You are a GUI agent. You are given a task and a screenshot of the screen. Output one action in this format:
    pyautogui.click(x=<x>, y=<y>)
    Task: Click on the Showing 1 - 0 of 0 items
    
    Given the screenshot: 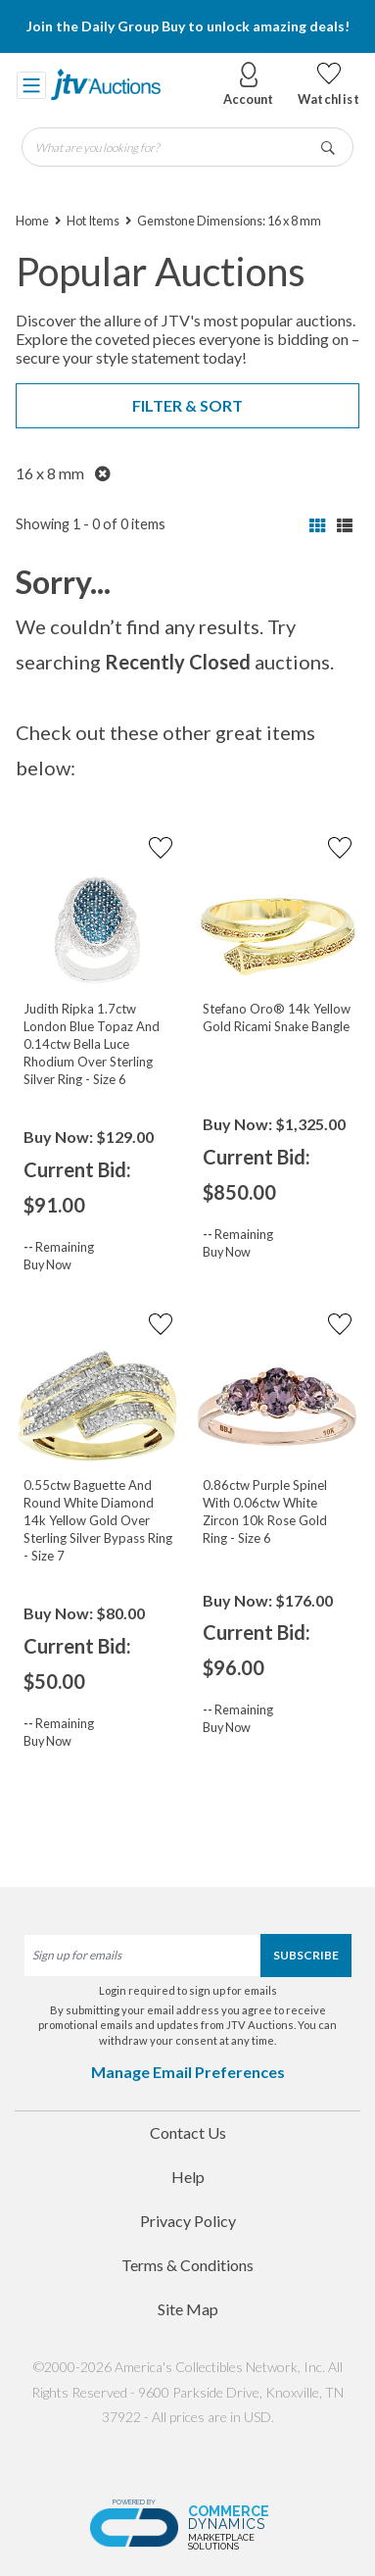 What is the action you would take?
    pyautogui.click(x=90, y=524)
    